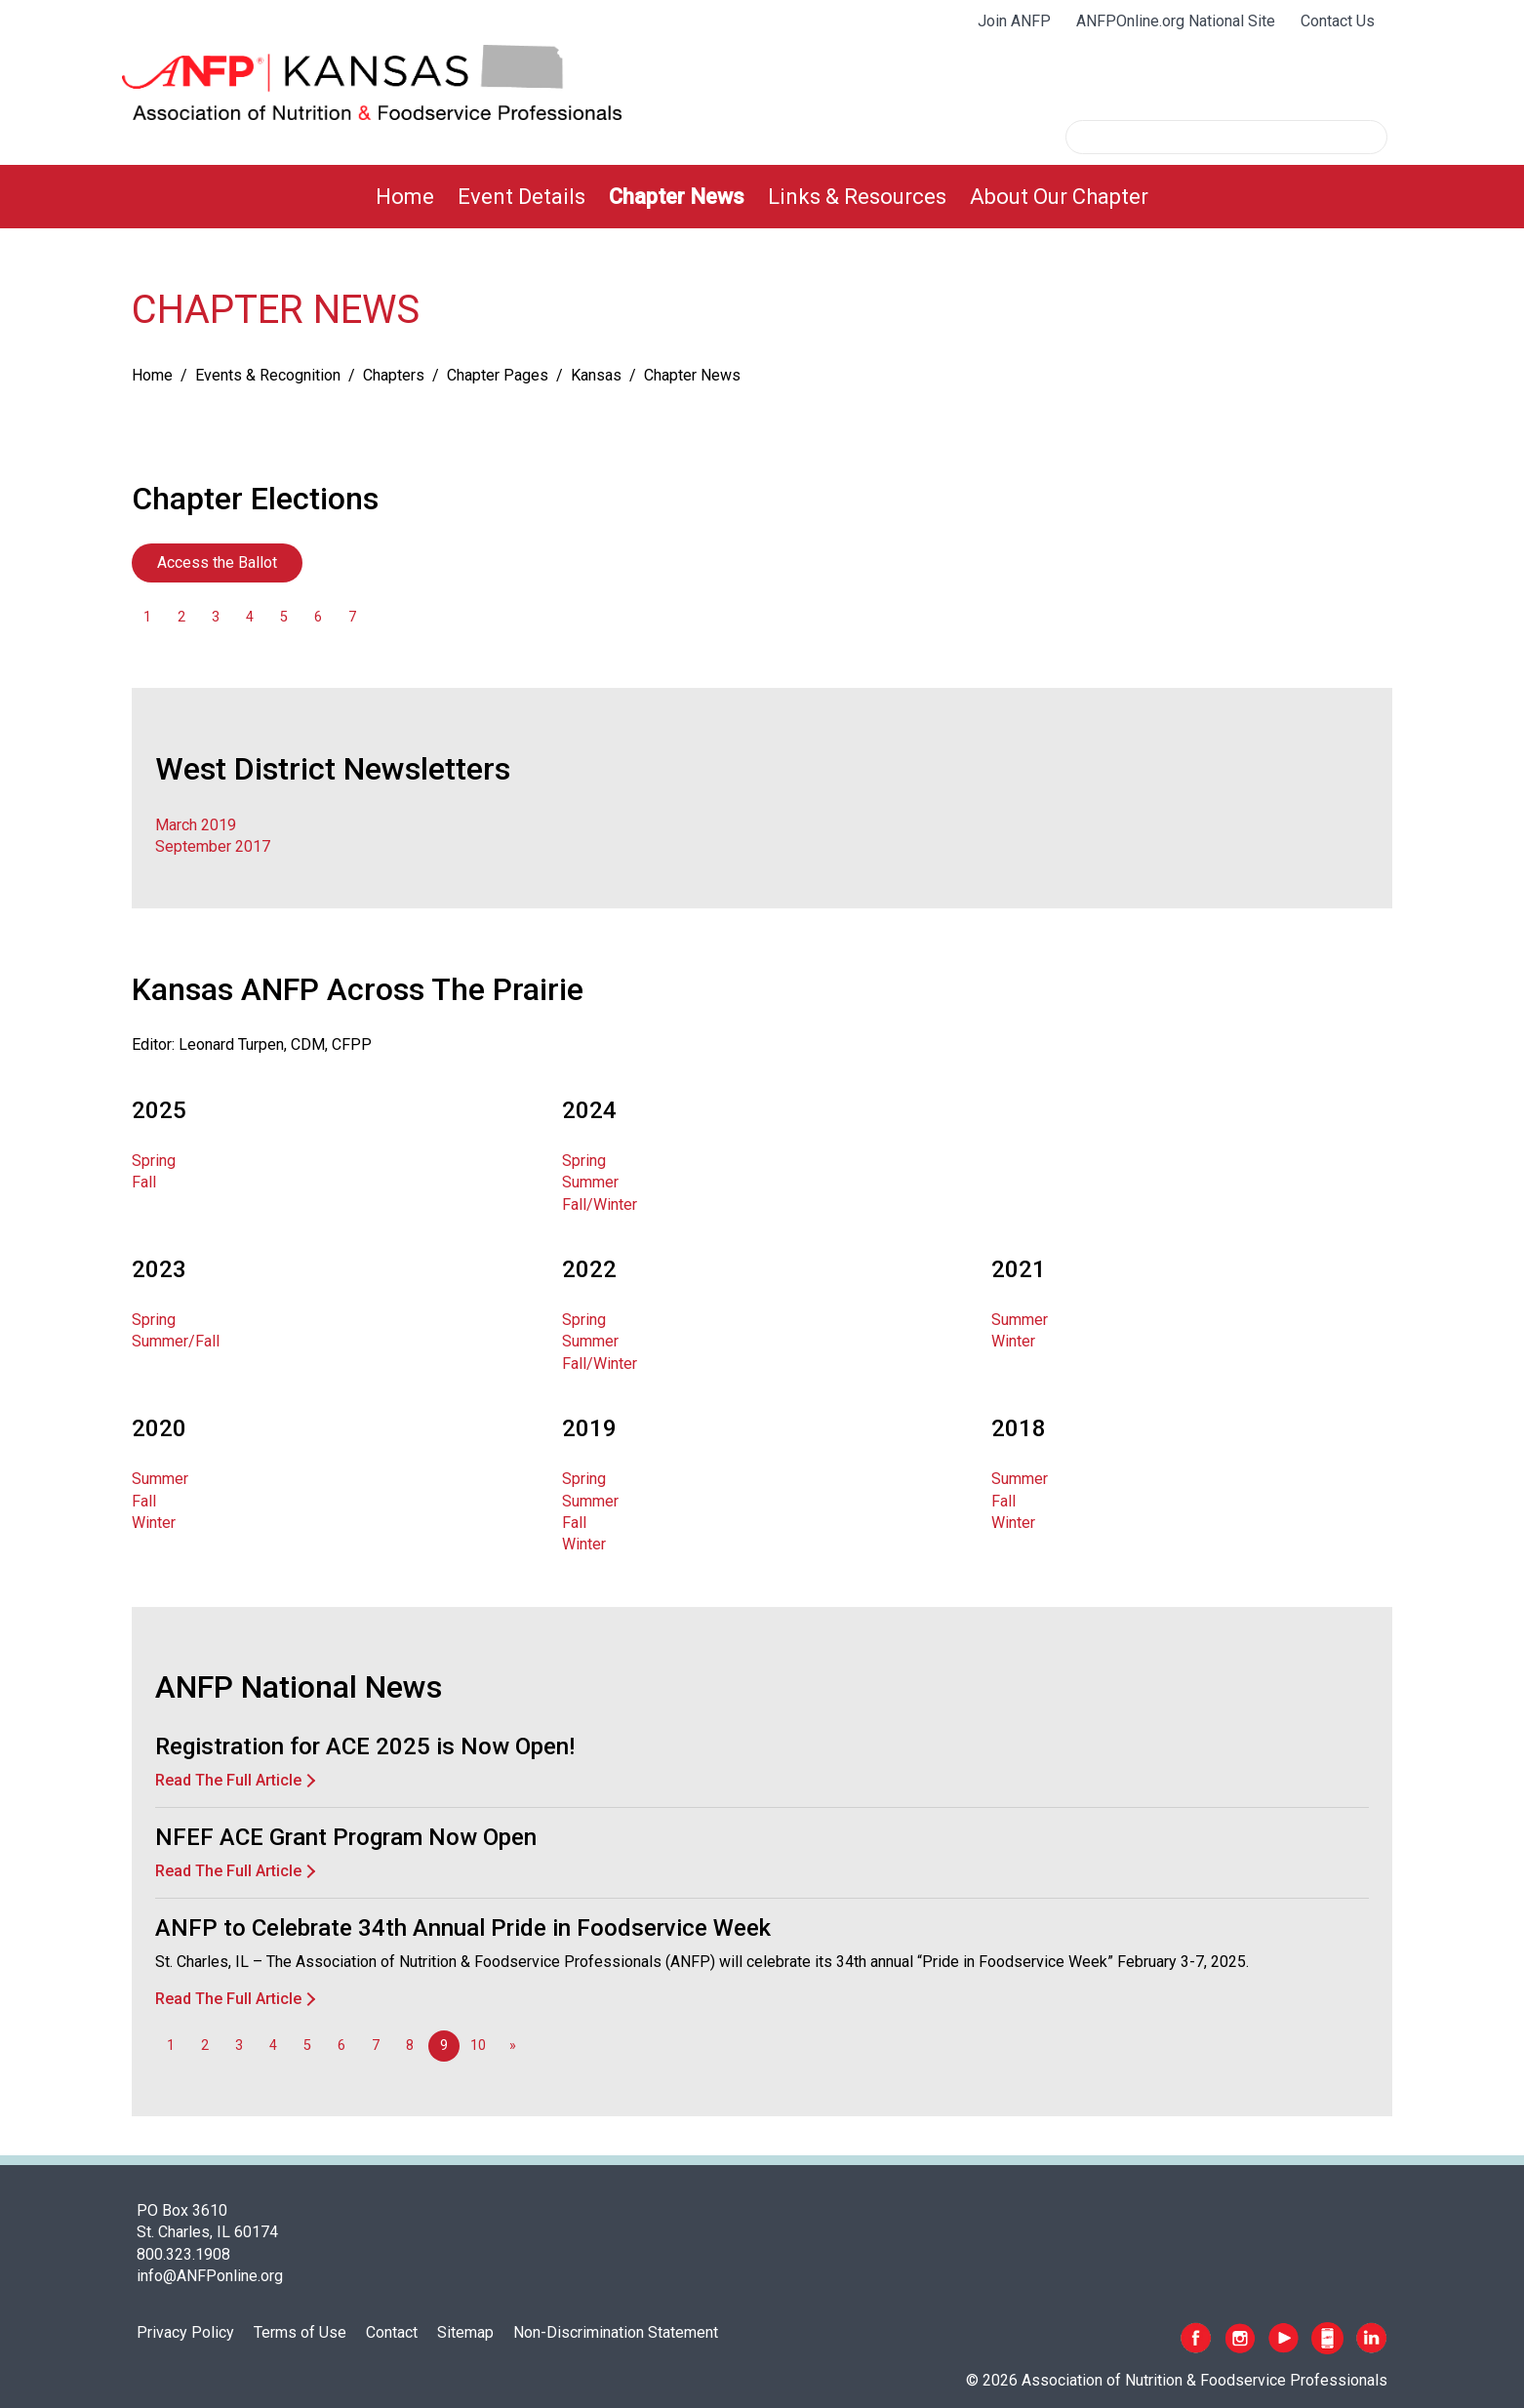 This screenshot has height=2408, width=1524. What do you see at coordinates (857, 196) in the screenshot?
I see `Links & Resources` at bounding box center [857, 196].